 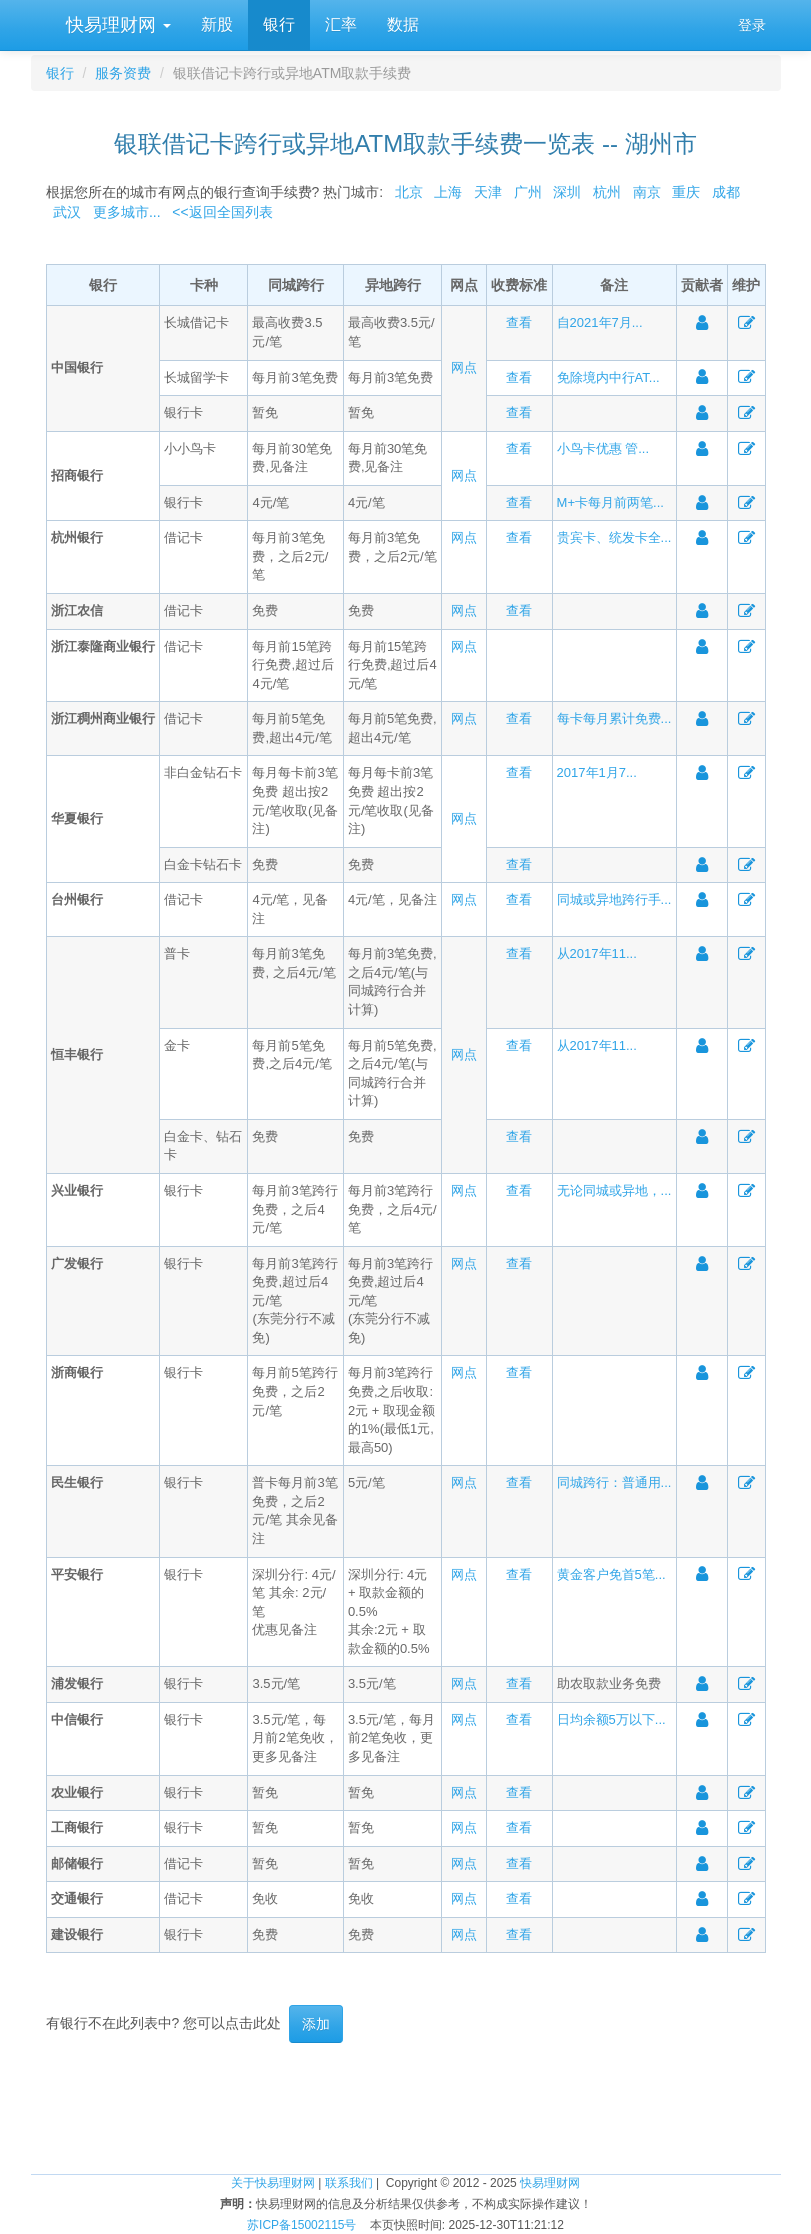 I want to click on 添加, so click(x=316, y=2024).